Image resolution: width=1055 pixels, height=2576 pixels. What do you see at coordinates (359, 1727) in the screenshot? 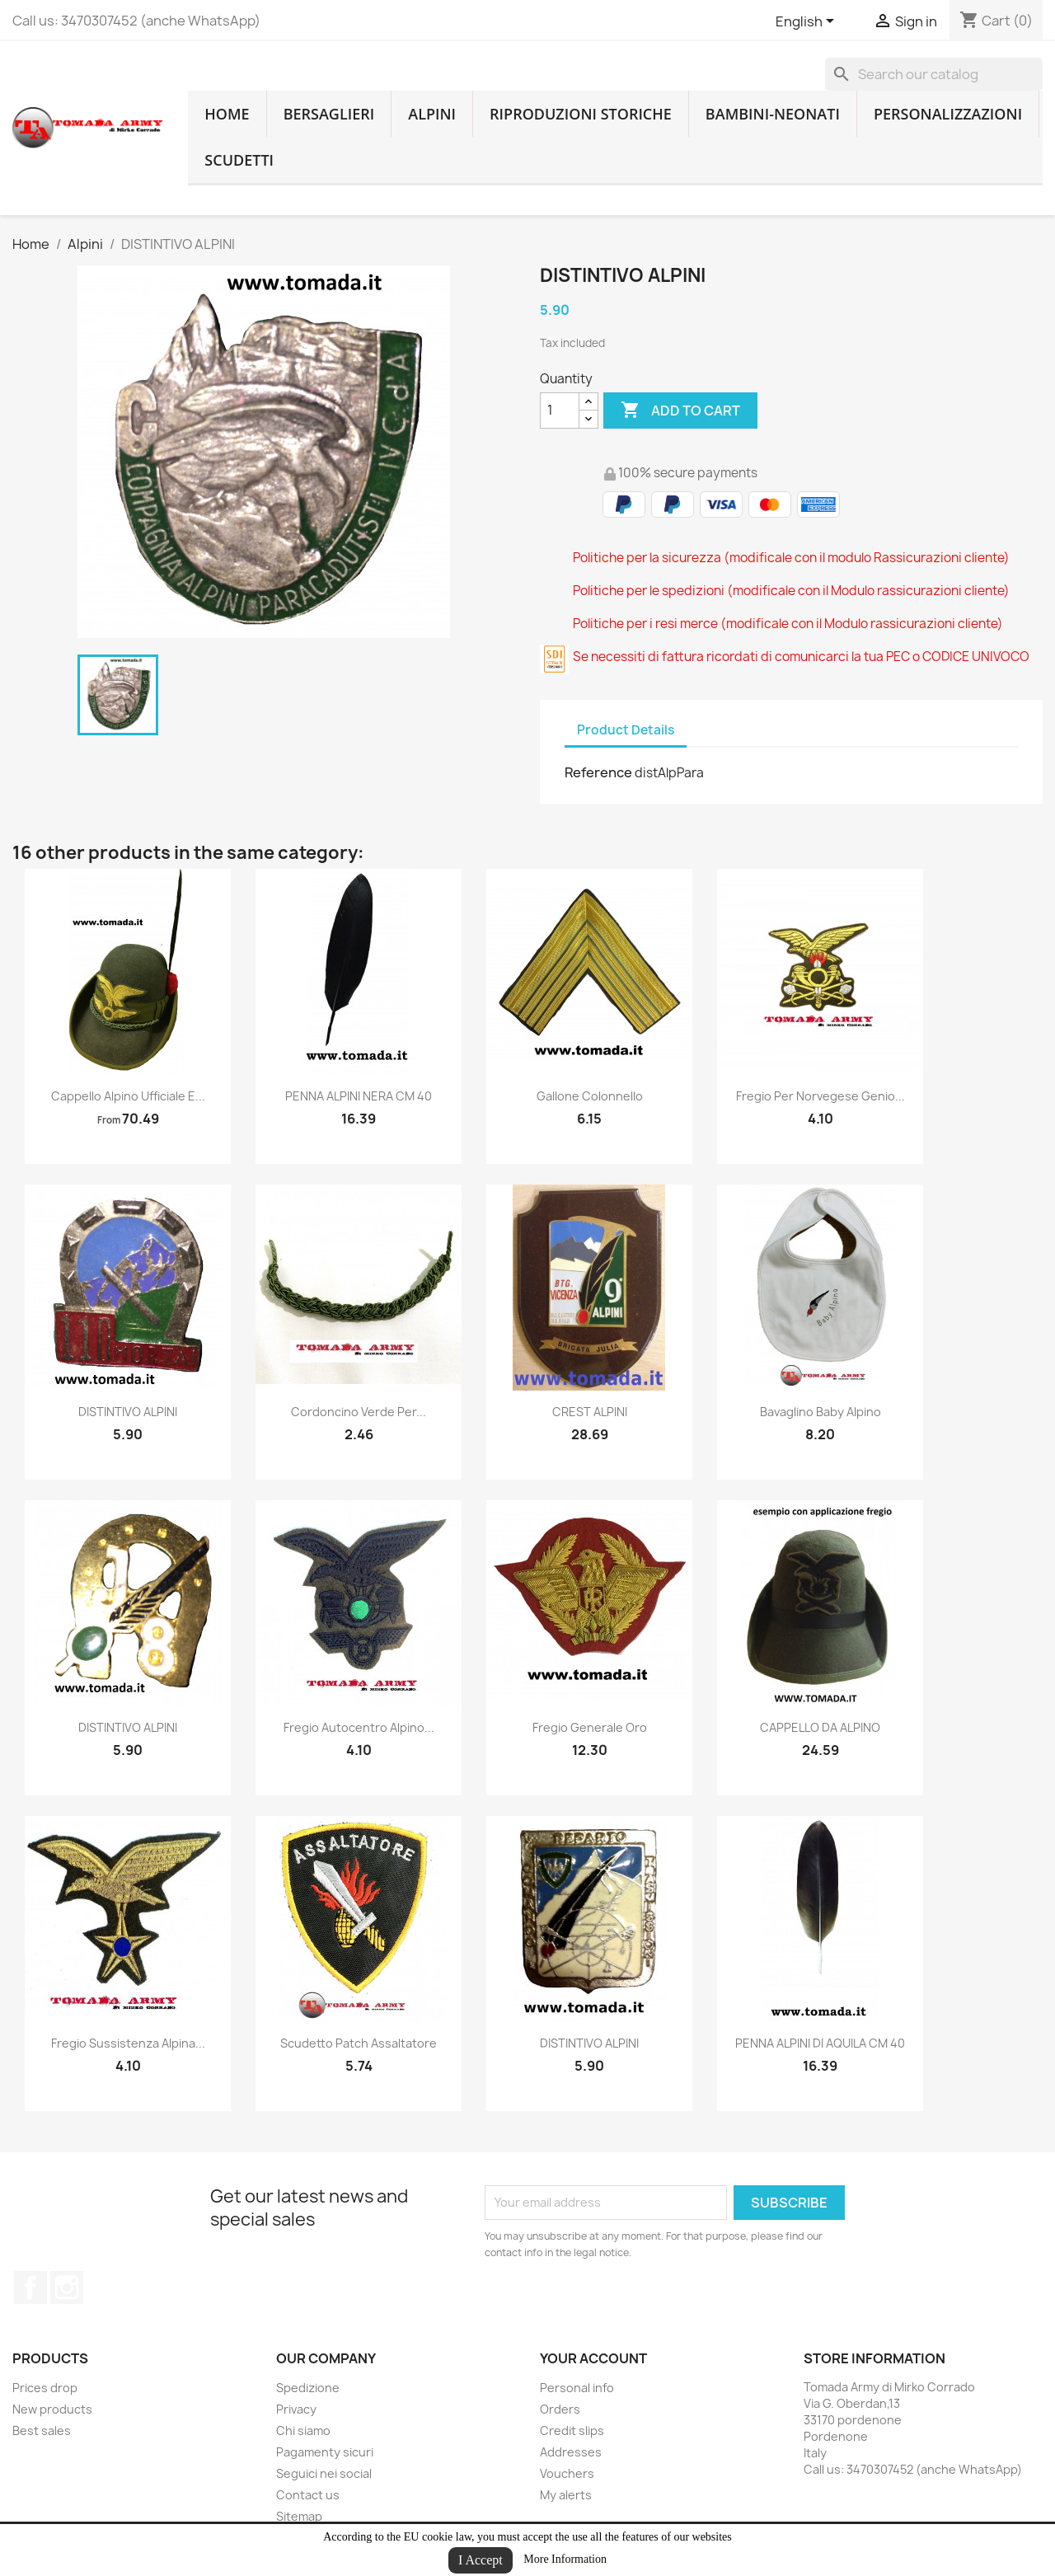
I see `fregio autocentro alpino...` at bounding box center [359, 1727].